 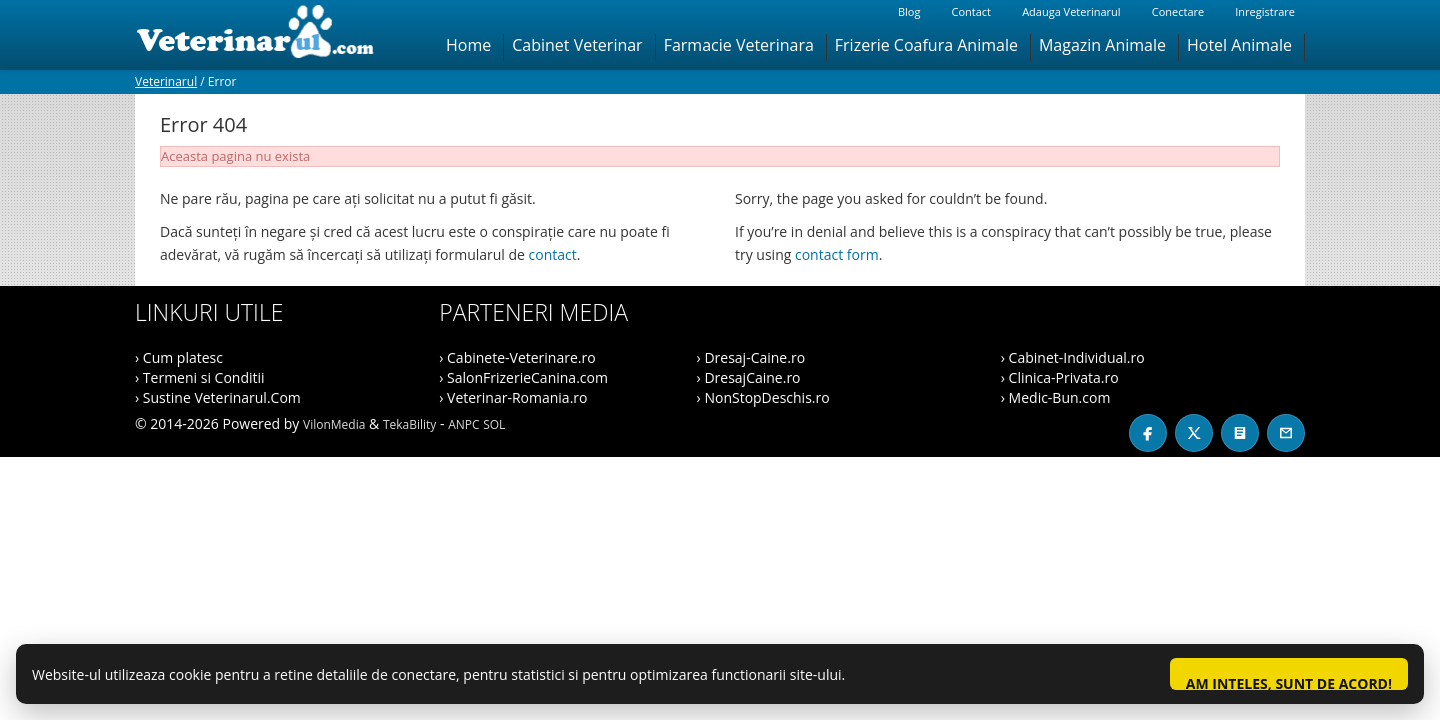 What do you see at coordinates (1265, 11) in the screenshot?
I see `Inregistrare` at bounding box center [1265, 11].